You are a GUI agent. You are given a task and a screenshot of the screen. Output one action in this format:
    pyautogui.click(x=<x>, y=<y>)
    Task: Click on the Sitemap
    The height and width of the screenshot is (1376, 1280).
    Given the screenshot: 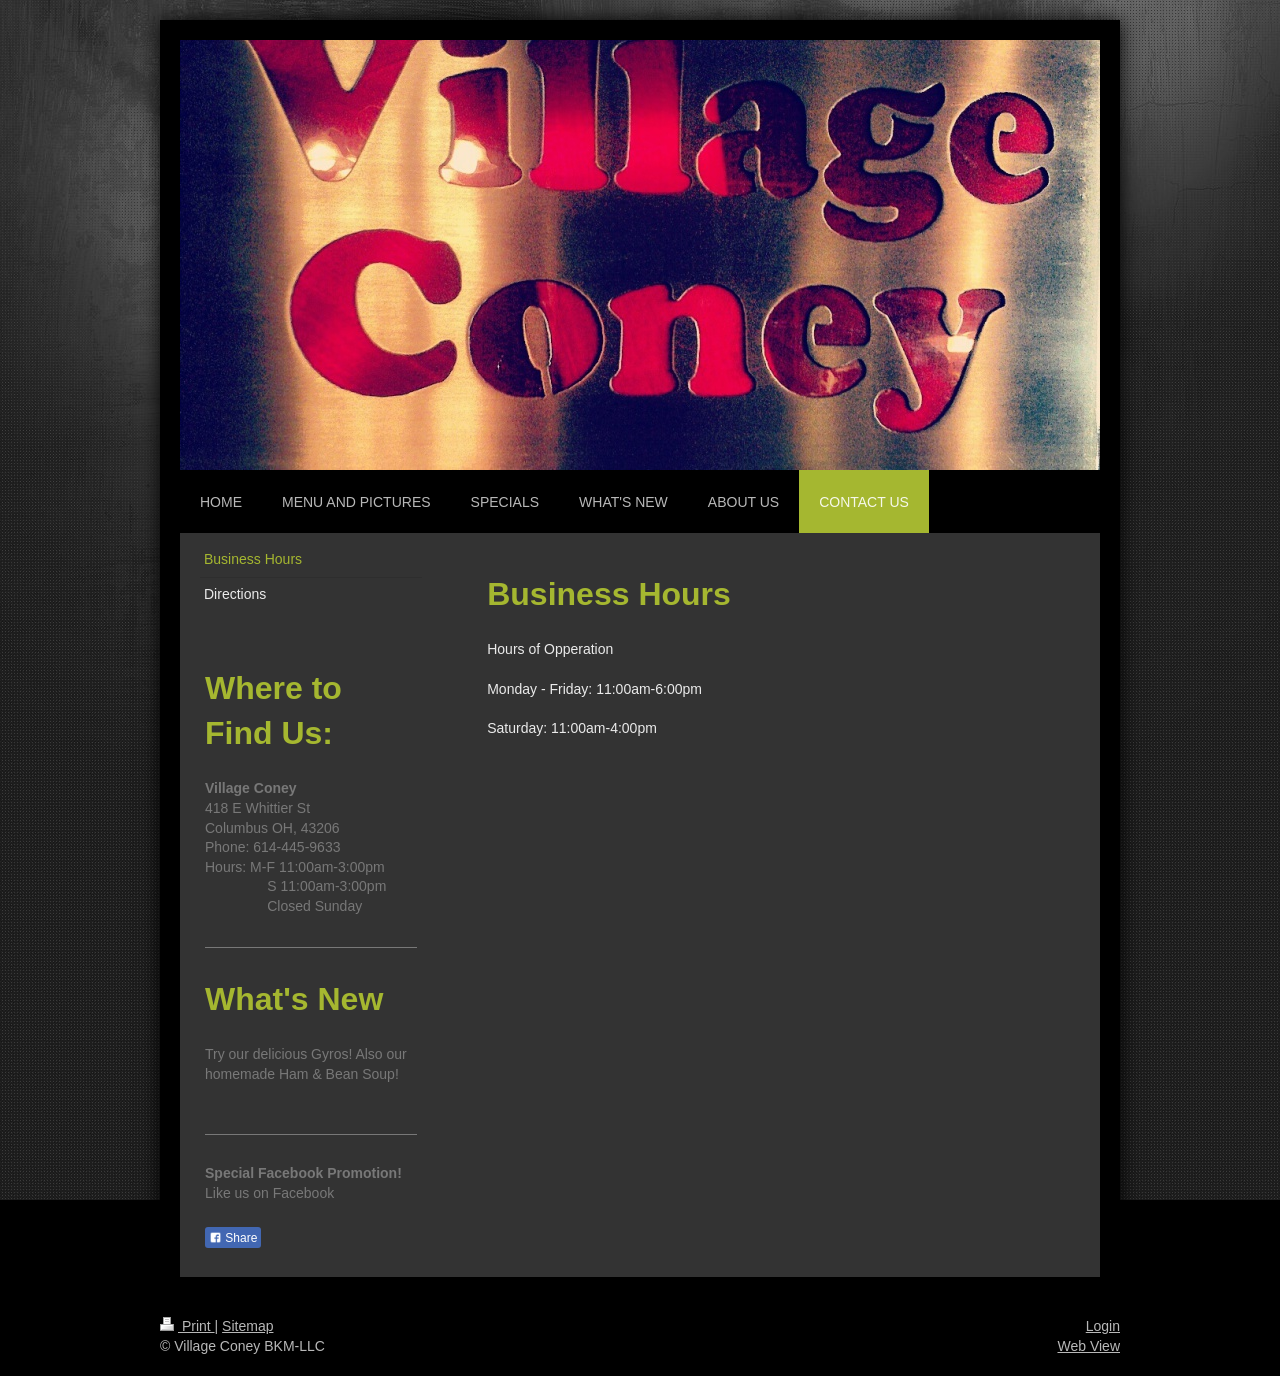 What is the action you would take?
    pyautogui.click(x=247, y=1326)
    